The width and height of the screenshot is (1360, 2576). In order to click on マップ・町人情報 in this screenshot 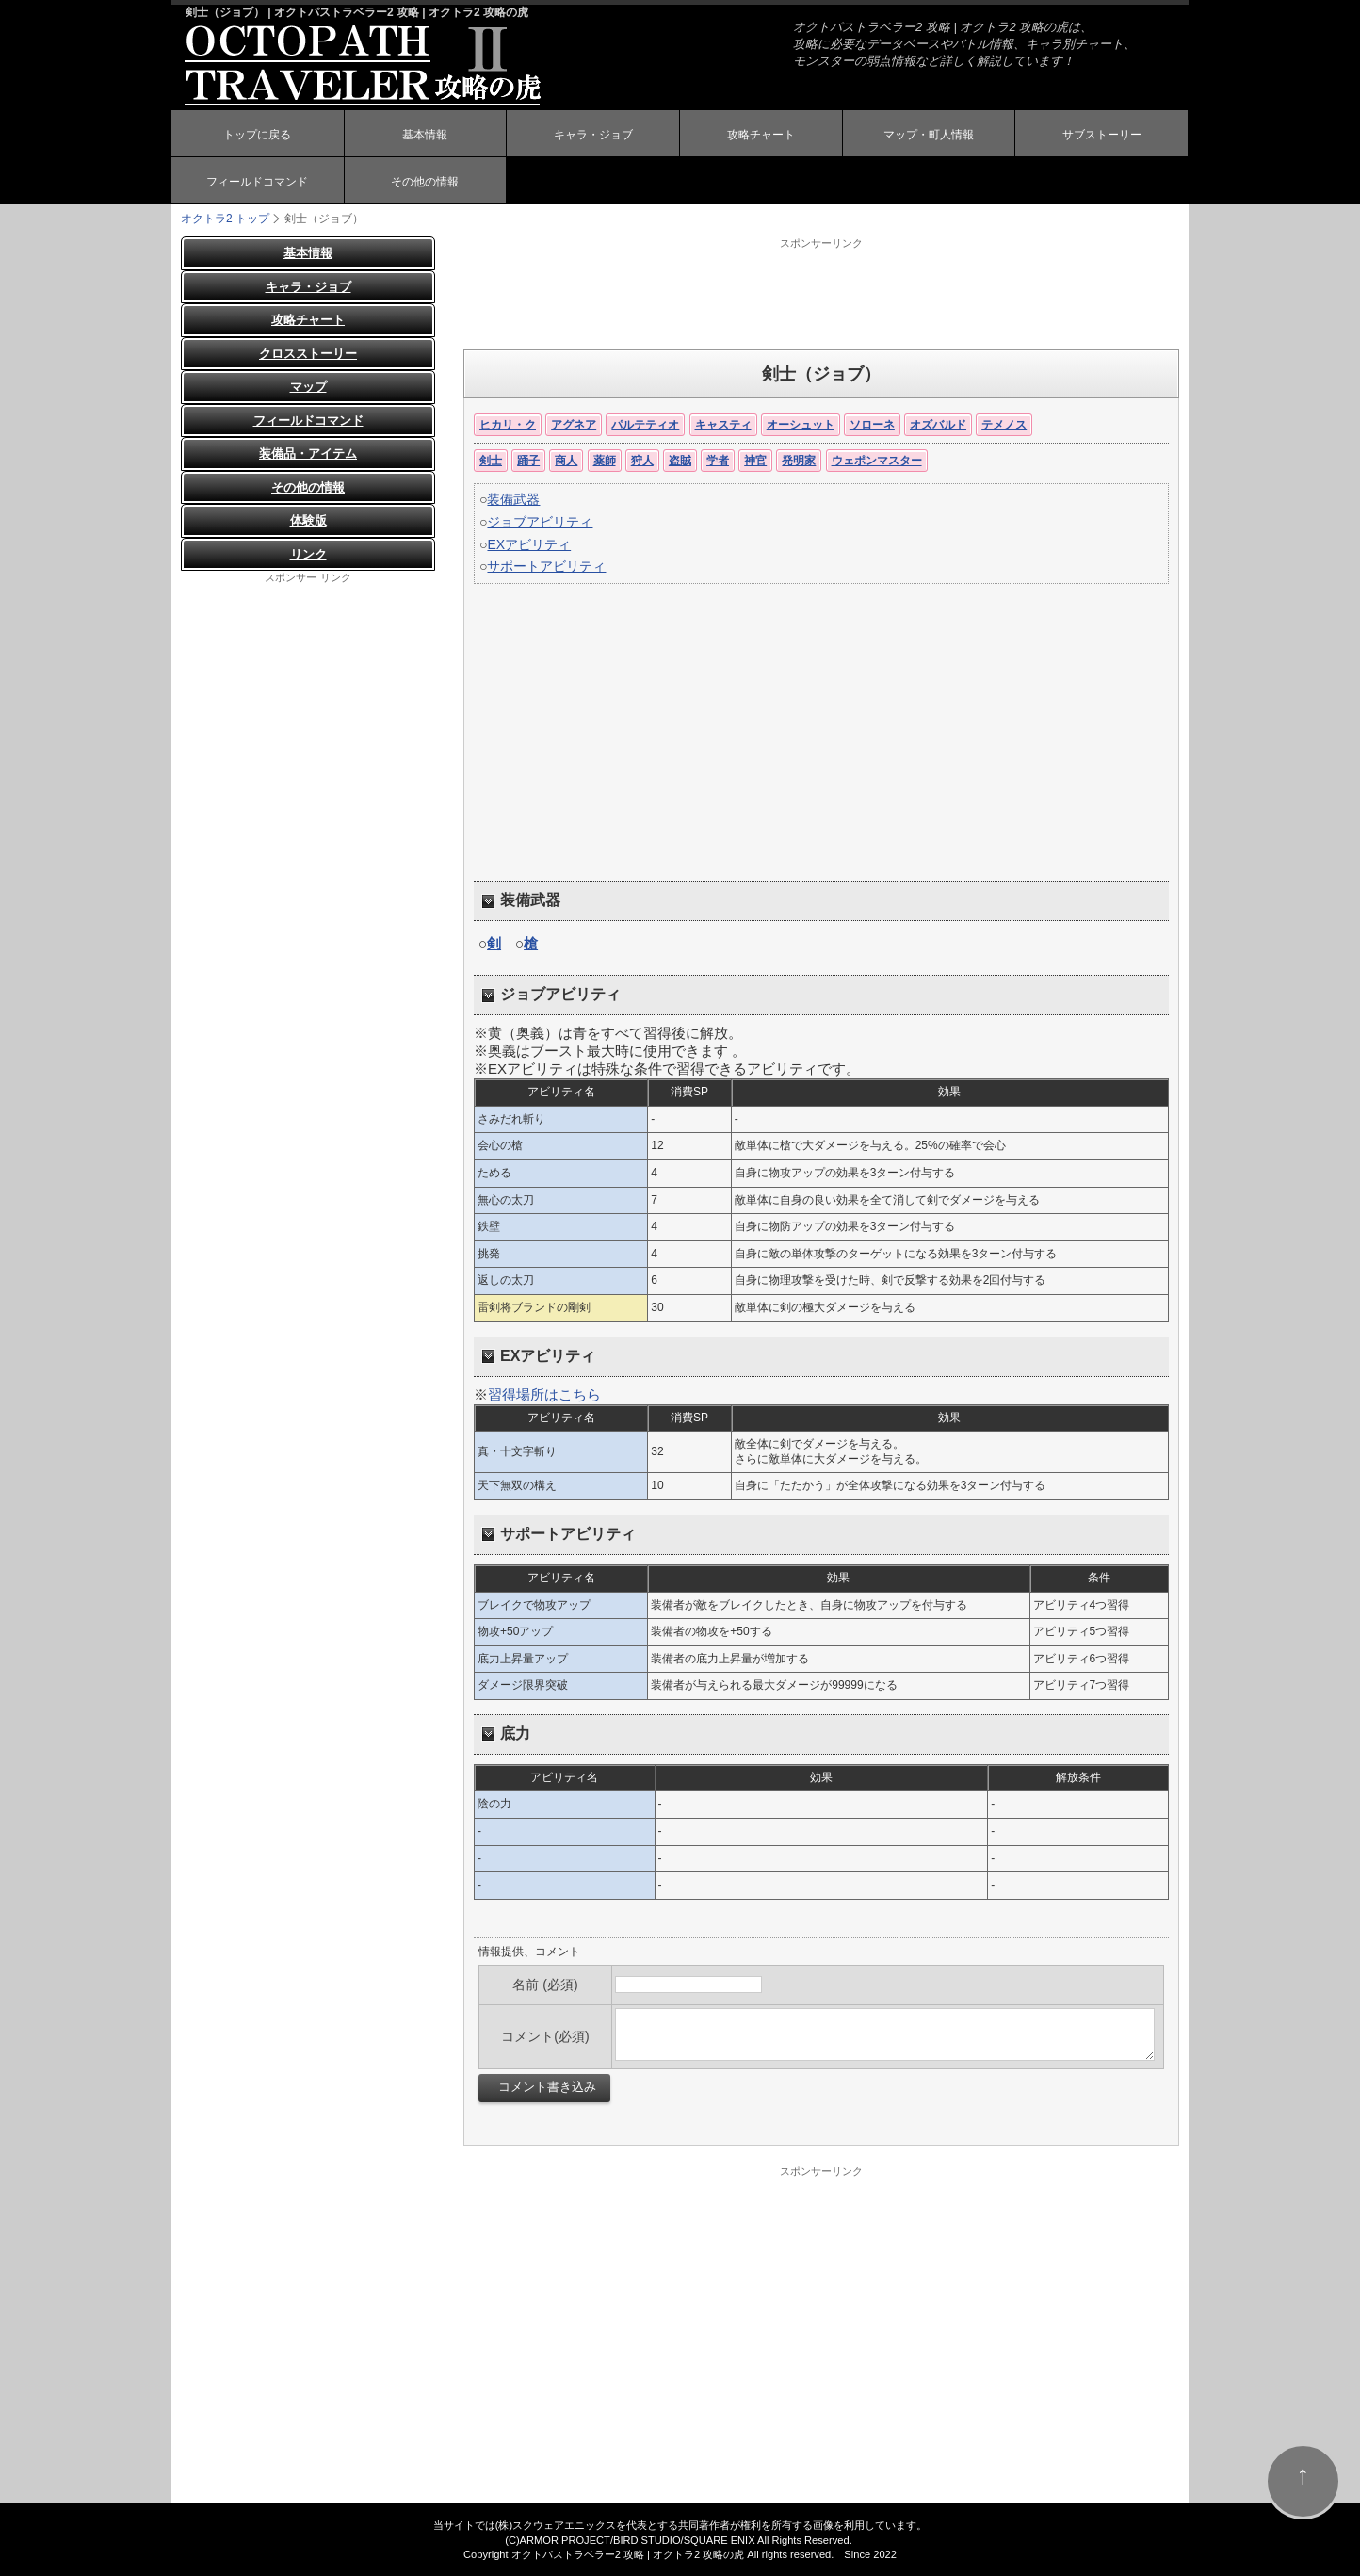, I will do `click(928, 134)`.